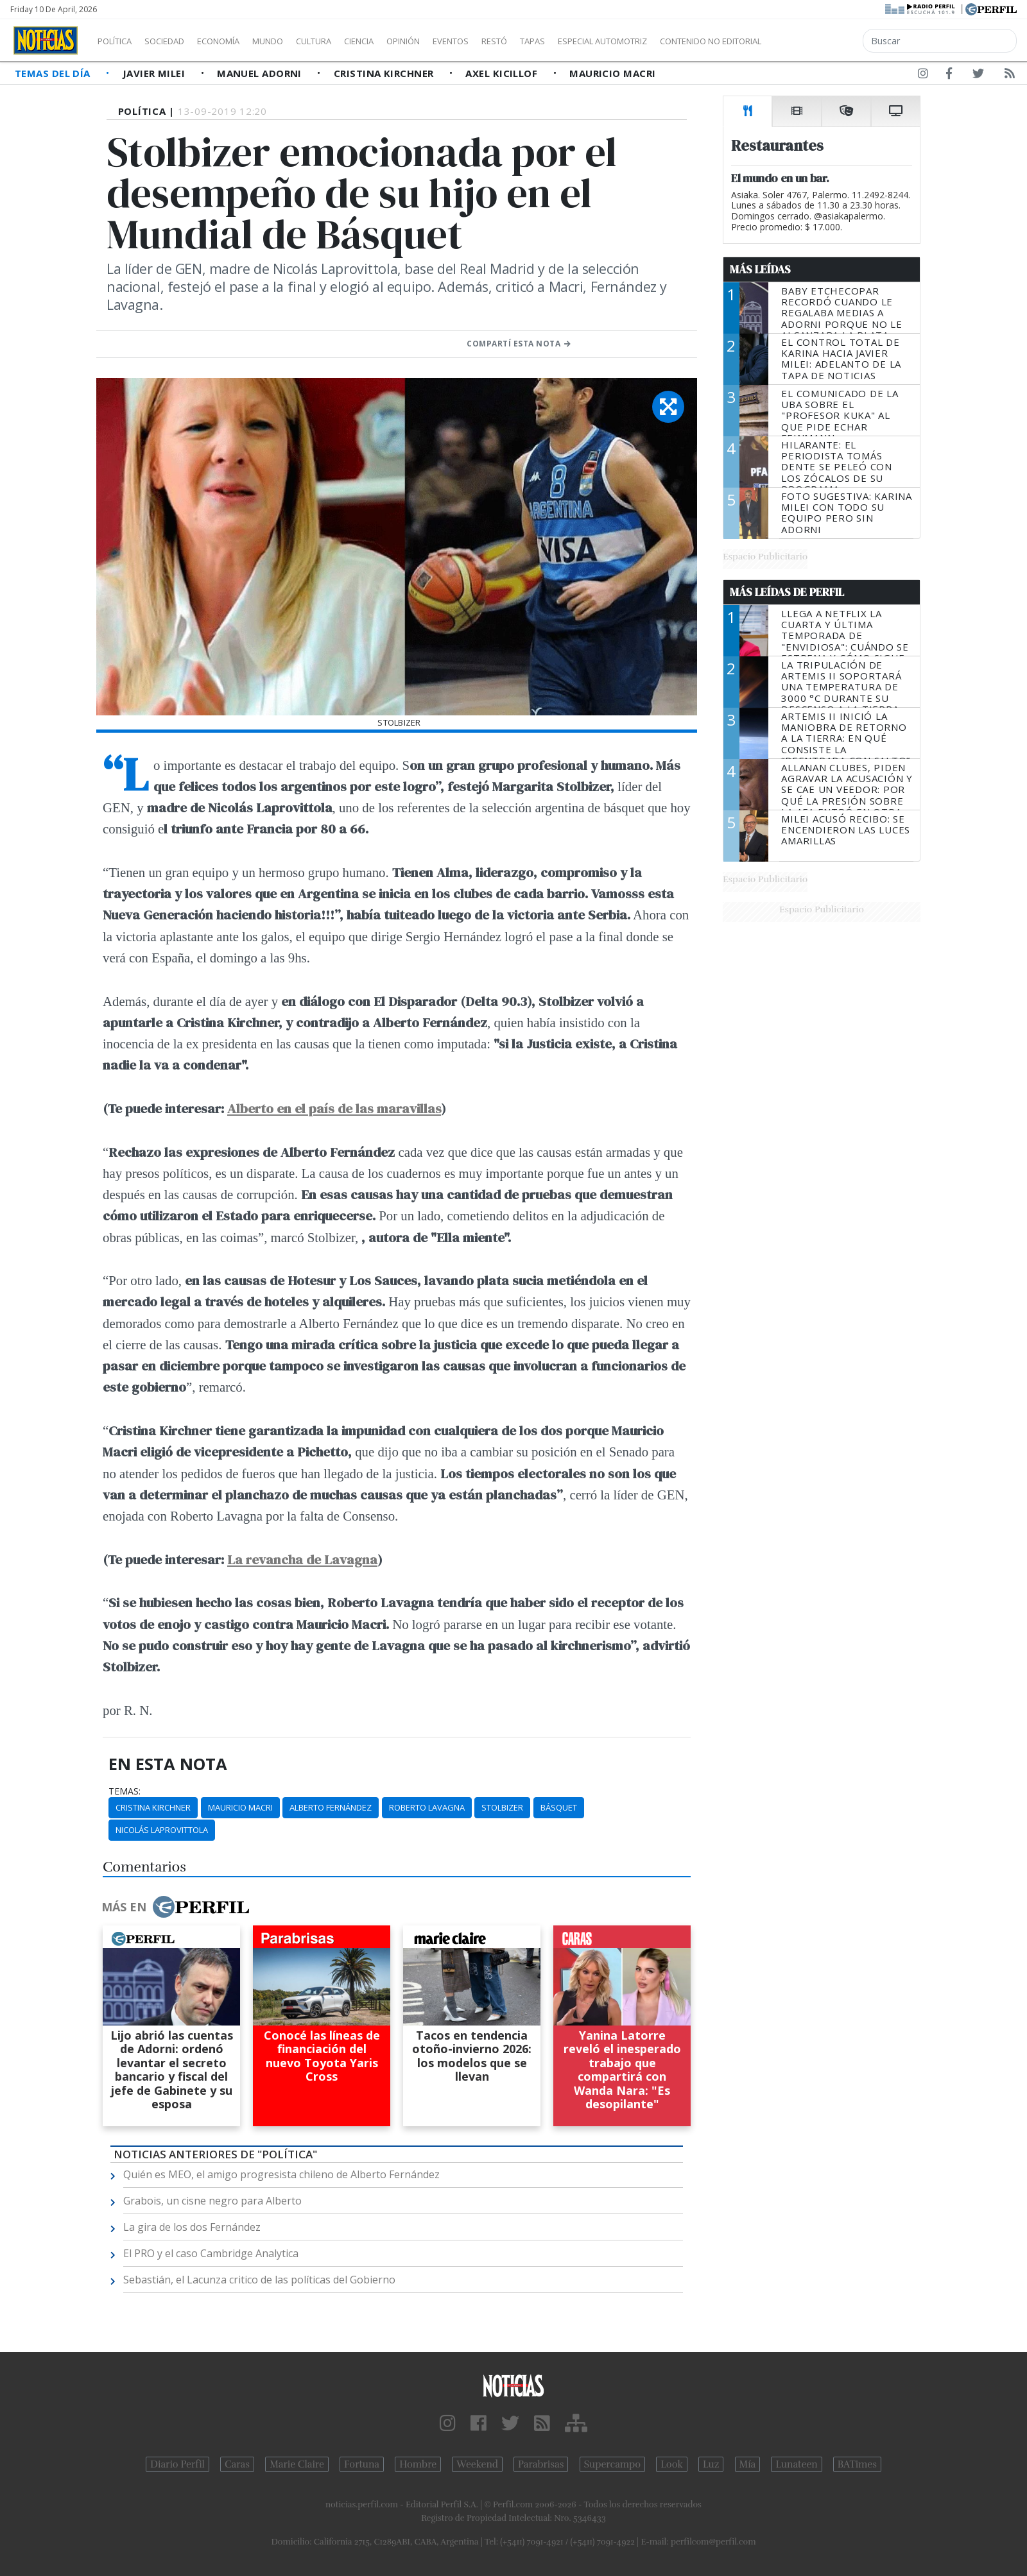 Image resolution: width=1027 pixels, height=2576 pixels. I want to click on Alberto en el país de las maravillas, so click(334, 1108).